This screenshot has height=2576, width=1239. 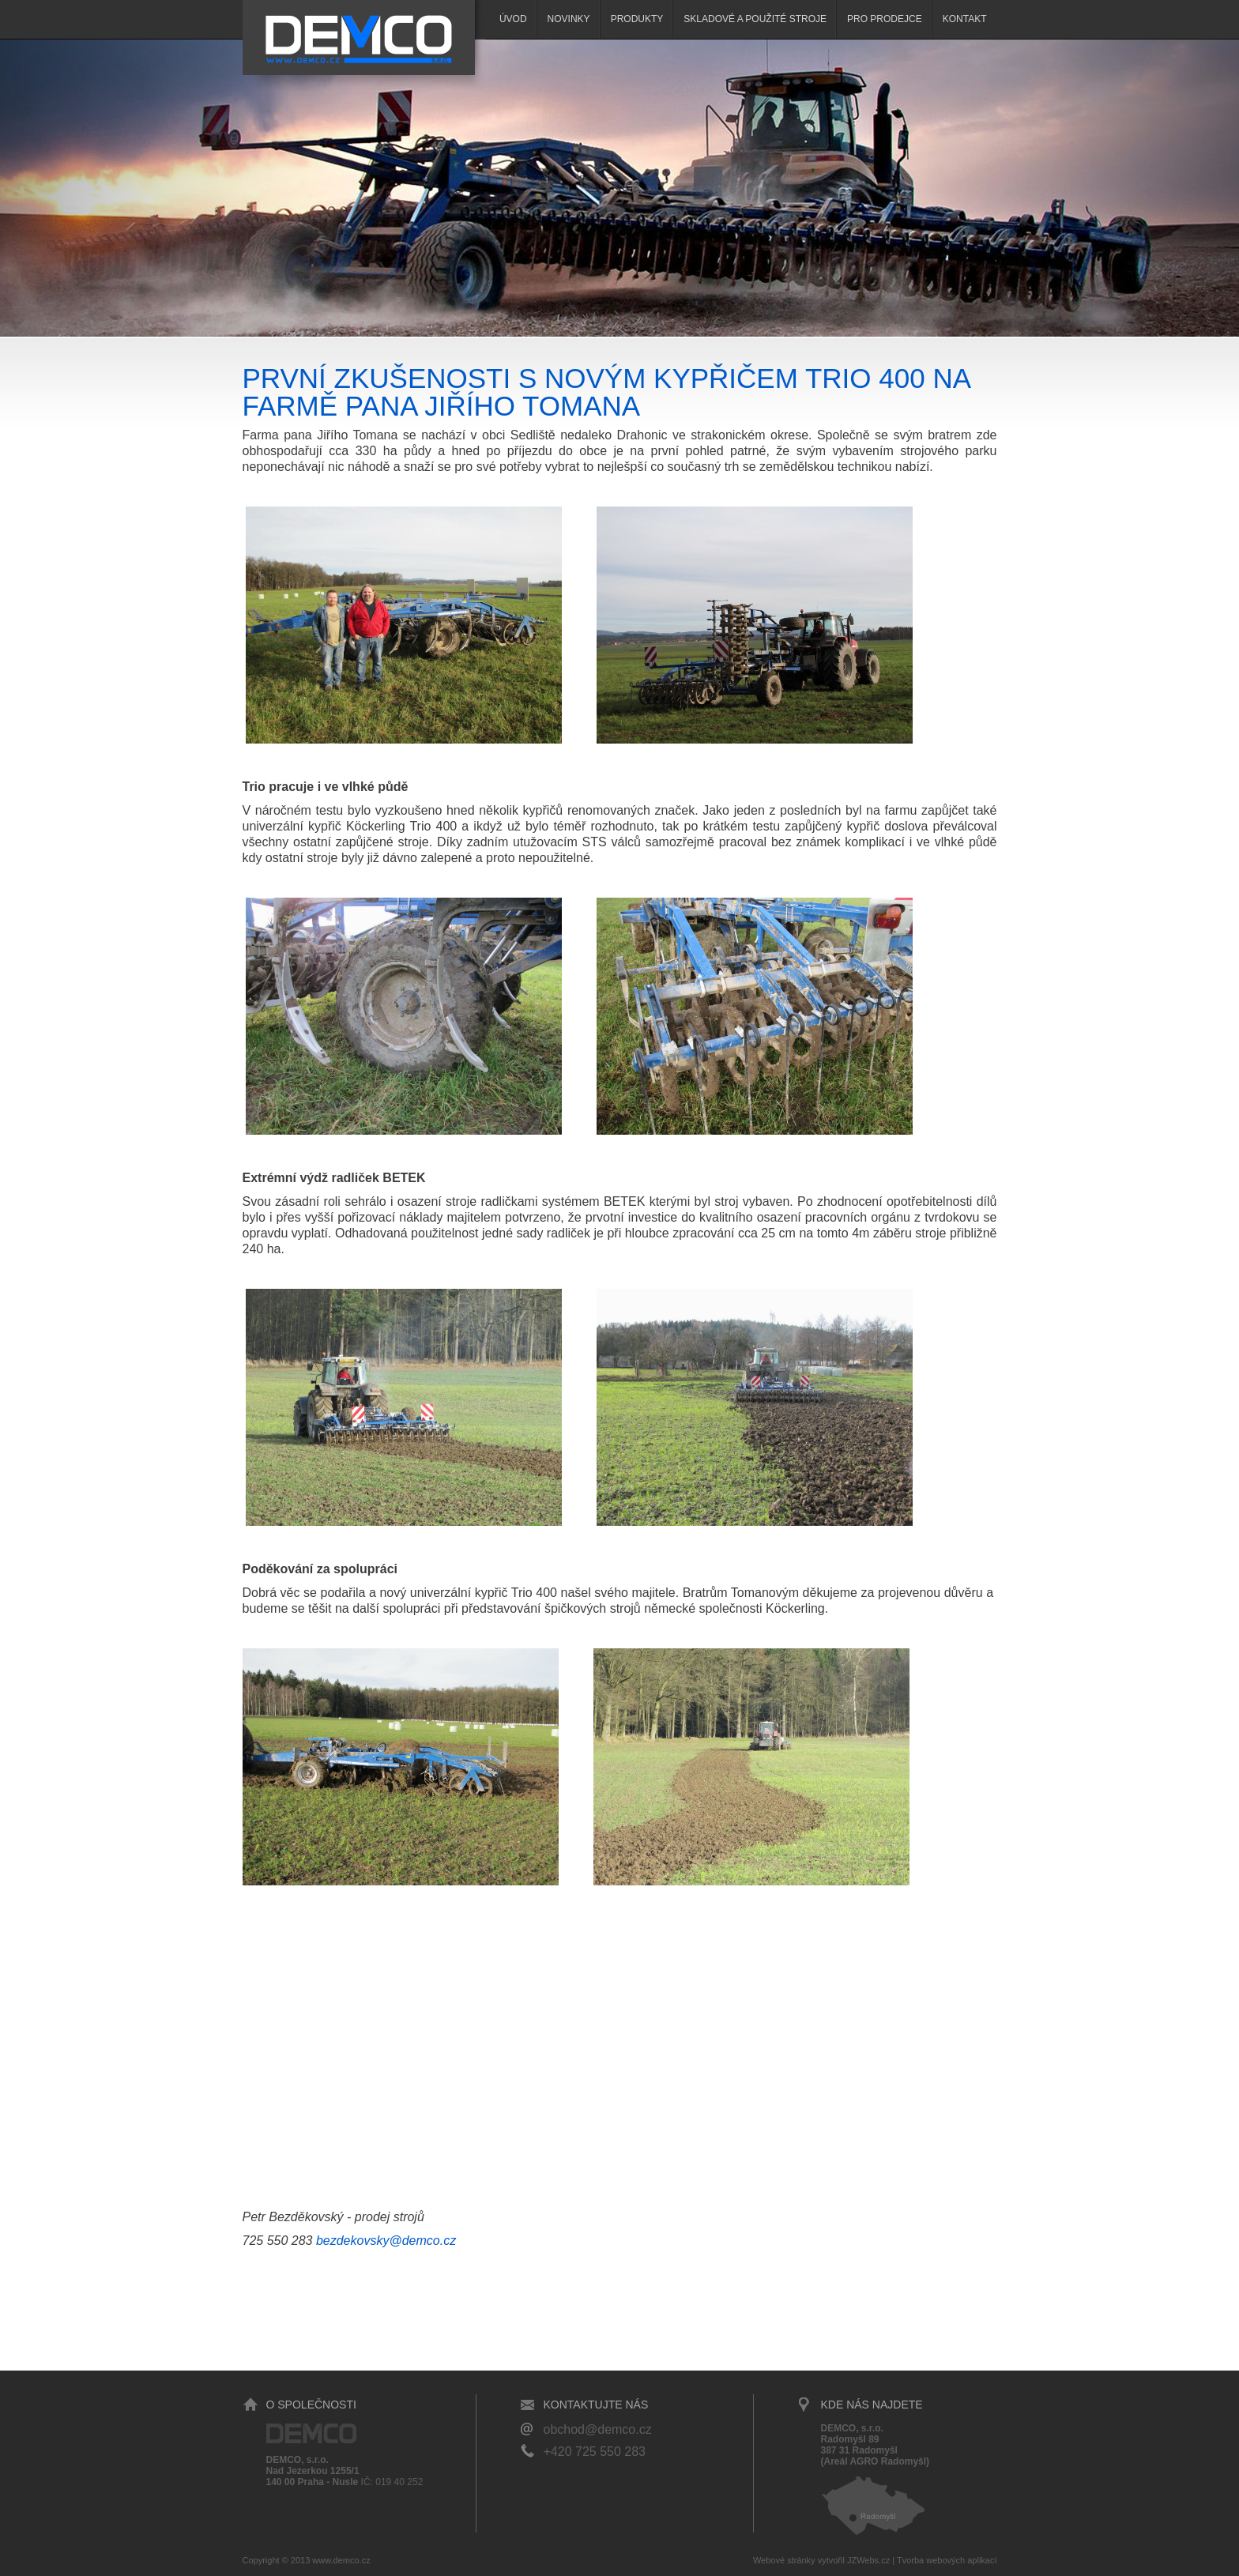 What do you see at coordinates (598, 2429) in the screenshot?
I see `obchod@demco.cz` at bounding box center [598, 2429].